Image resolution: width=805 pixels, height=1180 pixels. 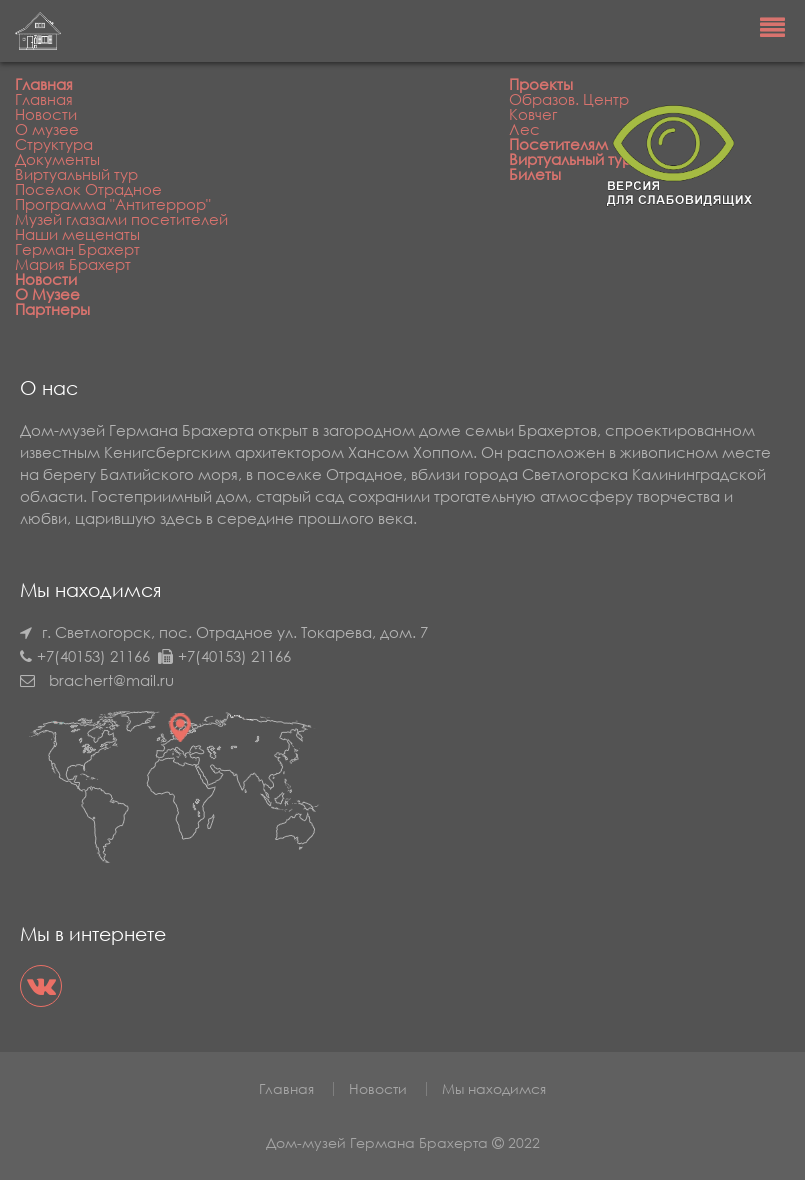 I want to click on Проекты, so click(x=541, y=84).